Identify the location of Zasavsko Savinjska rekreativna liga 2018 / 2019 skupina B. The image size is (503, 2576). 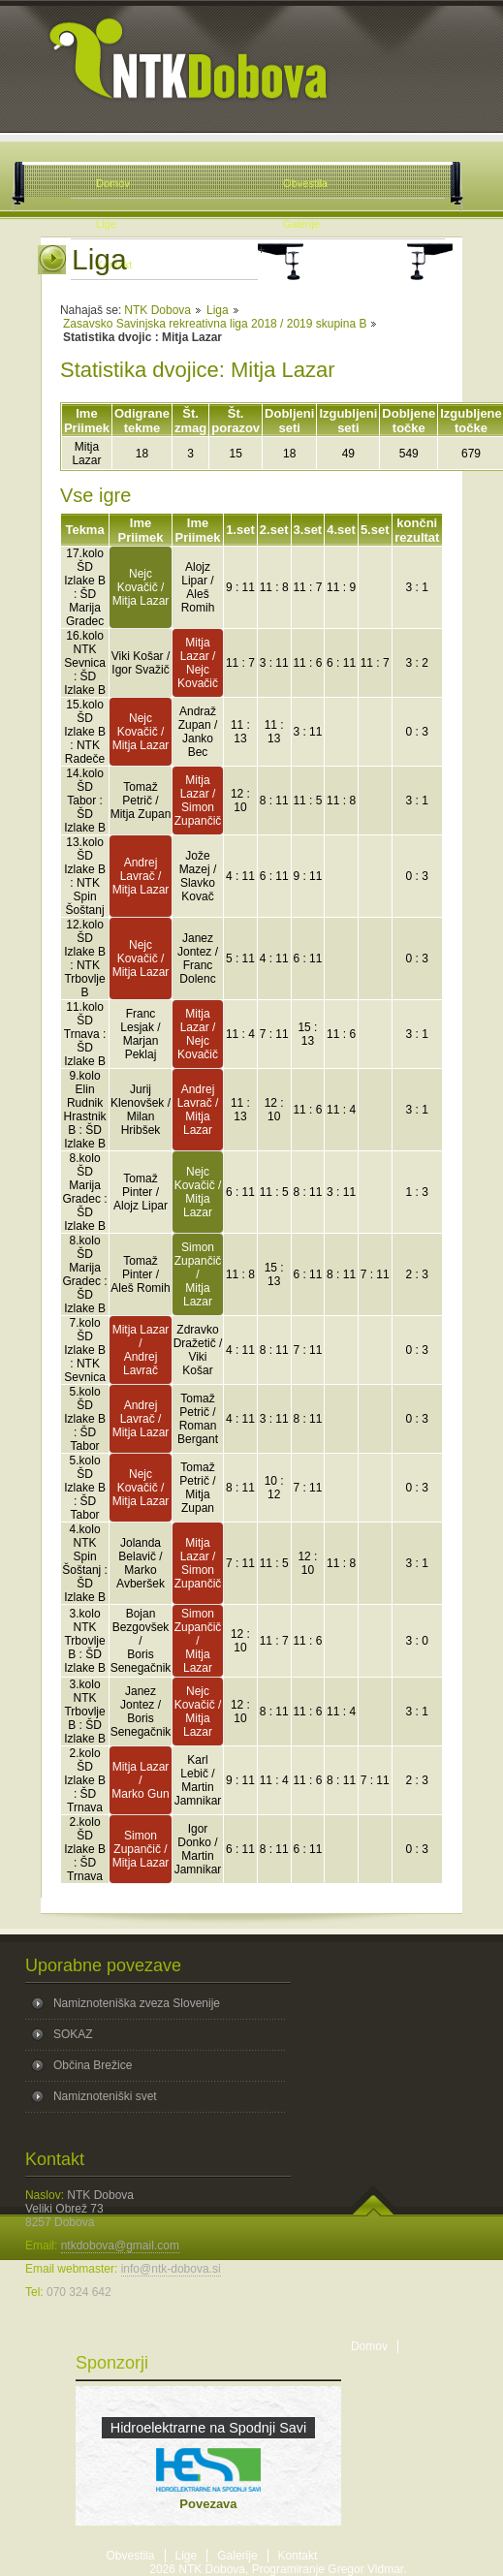
(215, 323).